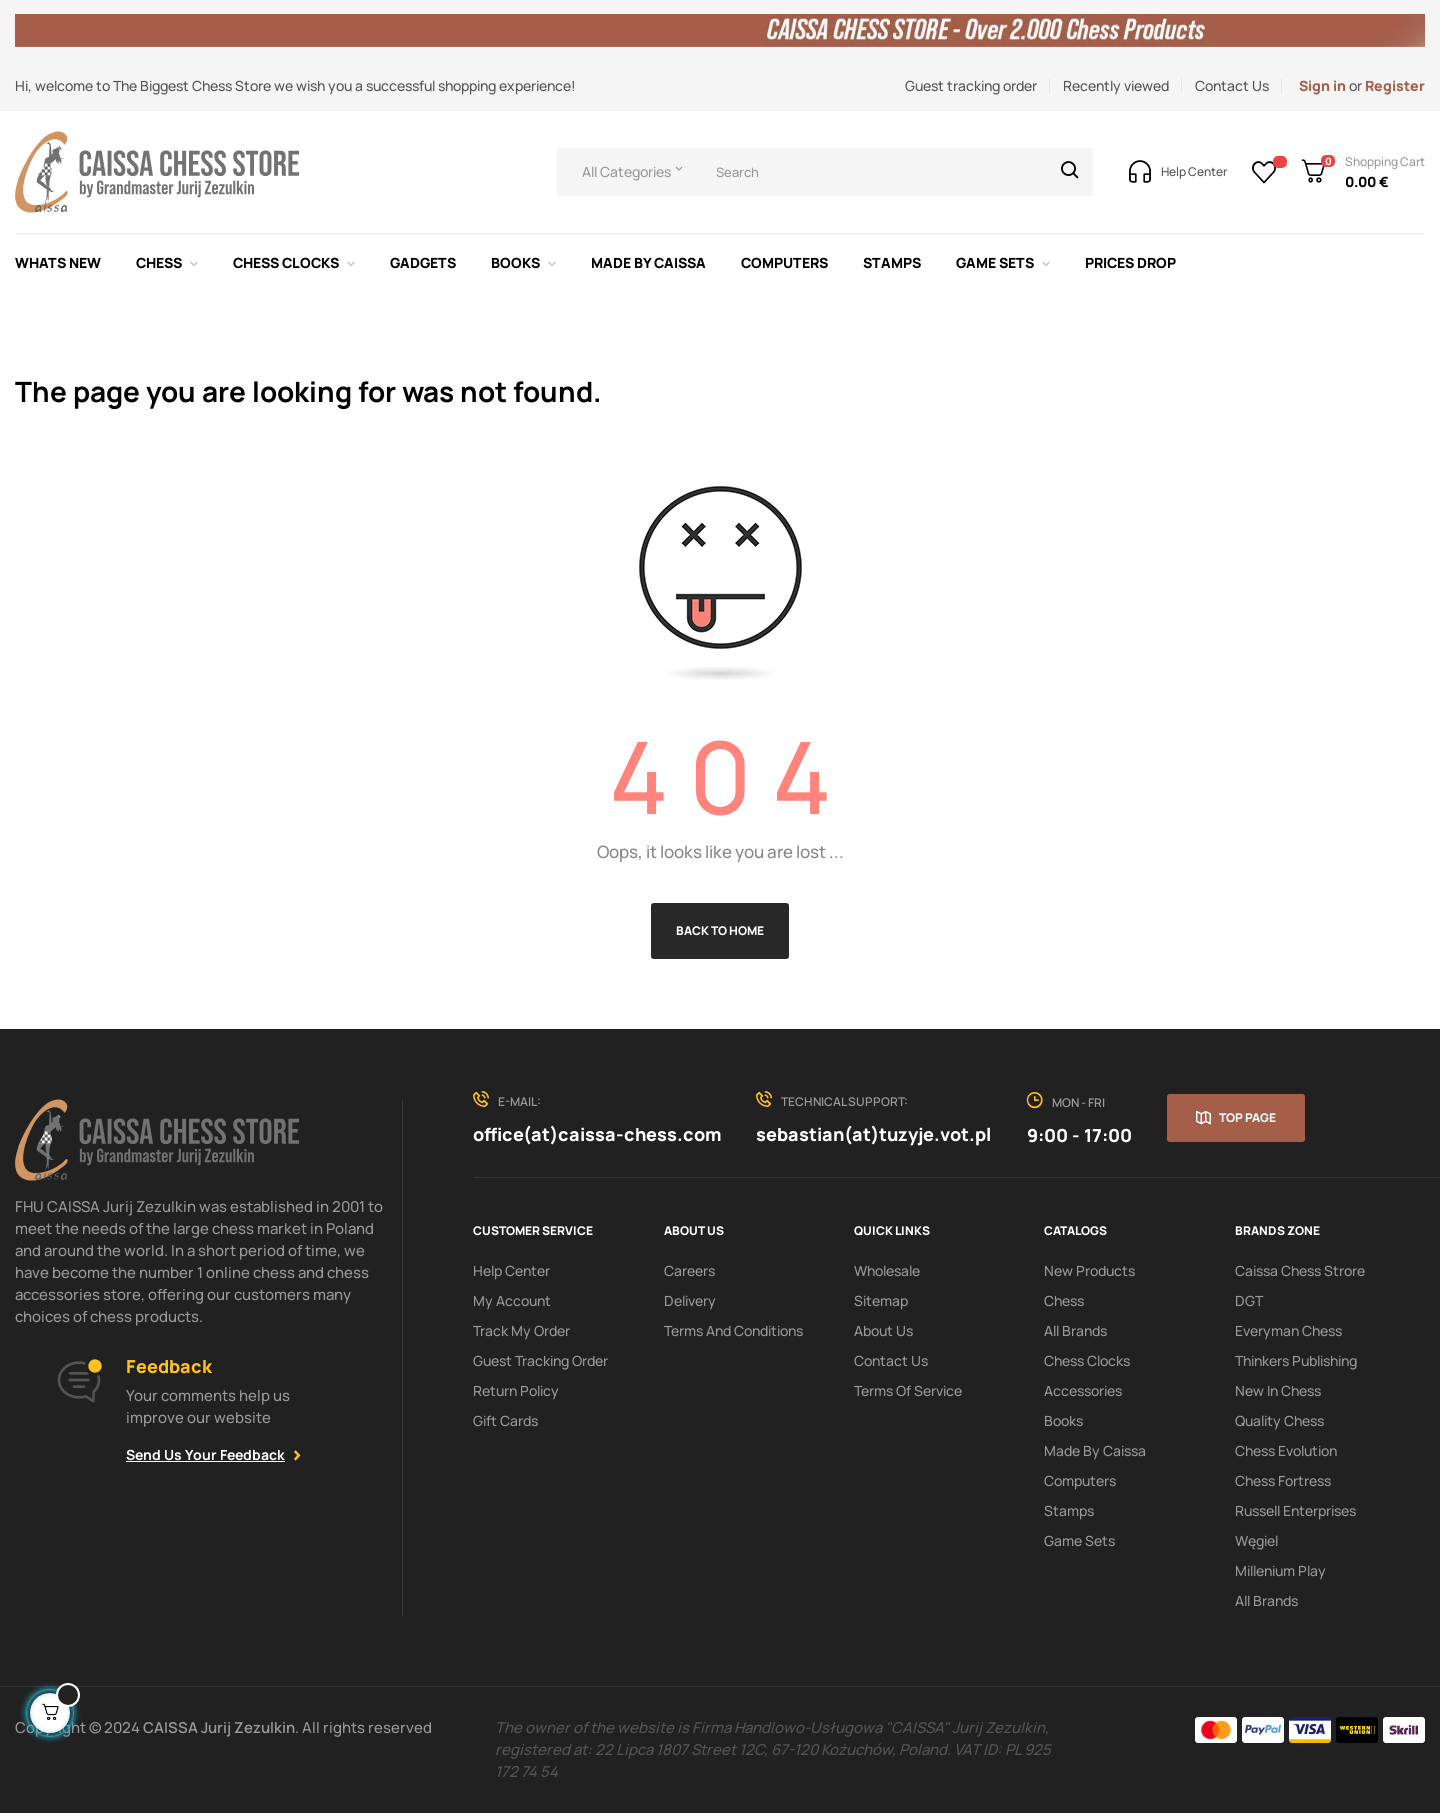 The width and height of the screenshot is (1440, 1813). What do you see at coordinates (1286, 1450) in the screenshot?
I see `Chess Evolution` at bounding box center [1286, 1450].